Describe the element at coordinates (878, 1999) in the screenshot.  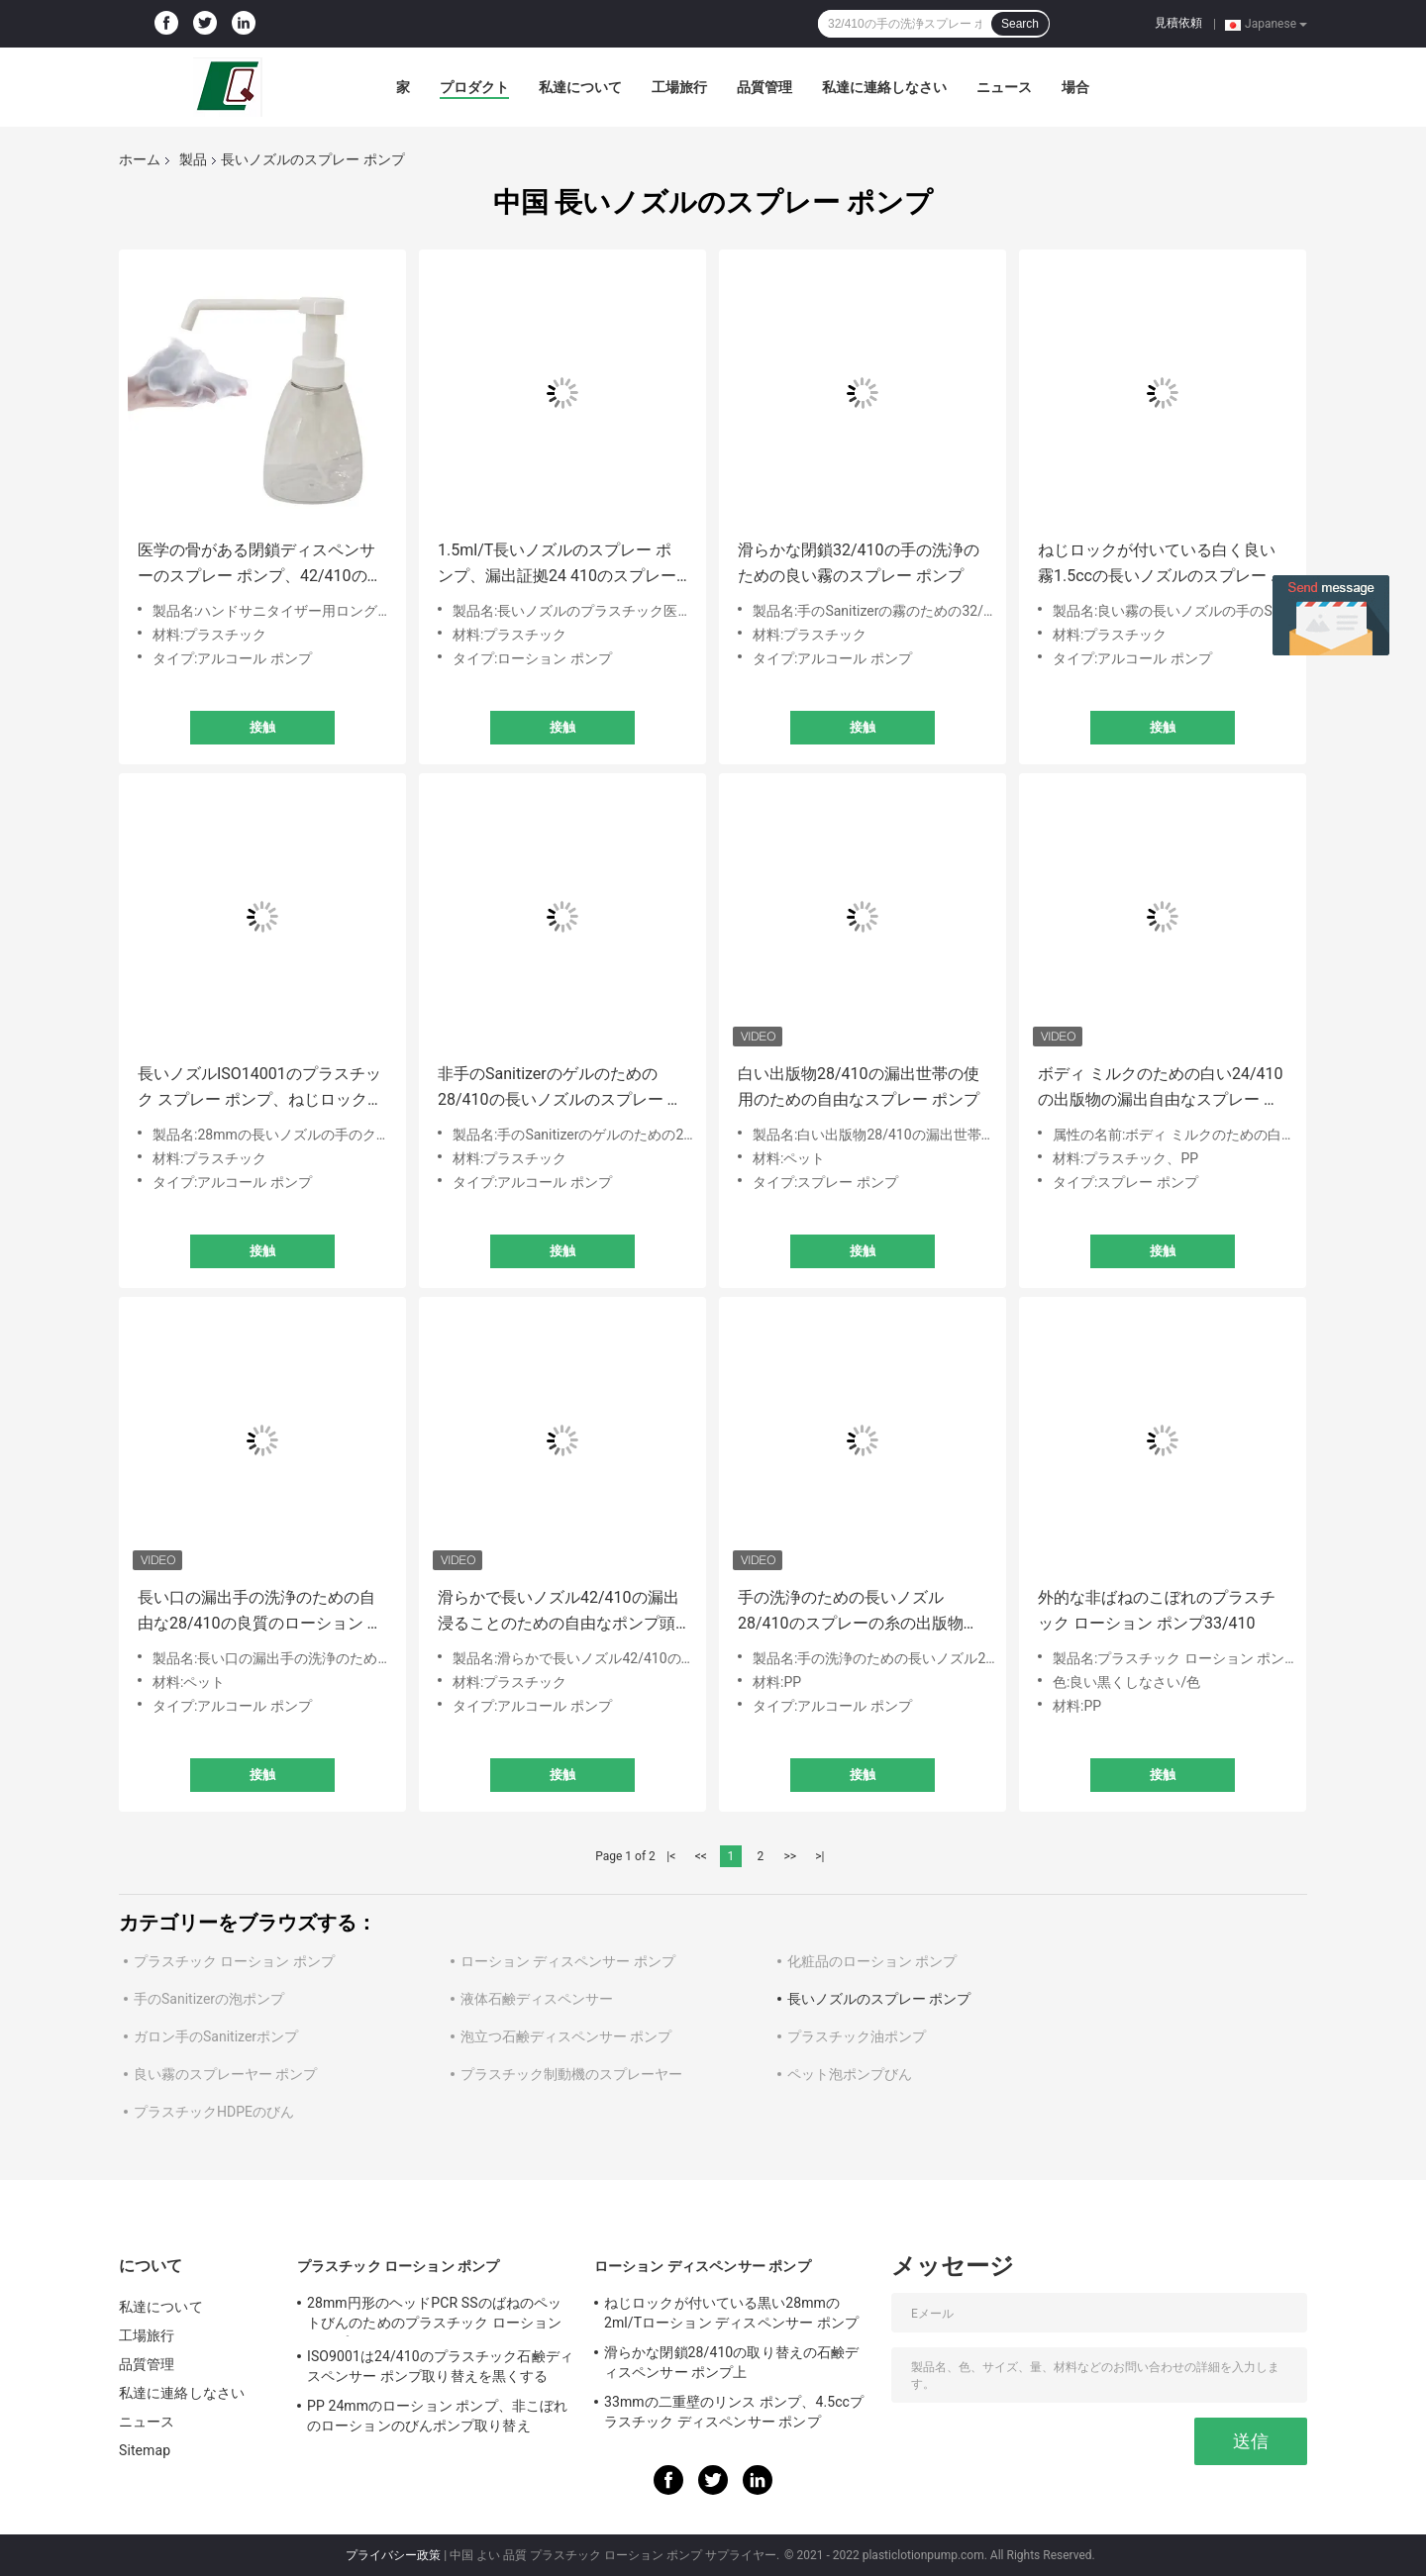
I see `長いノズルのスプレー ポンプ` at that location.